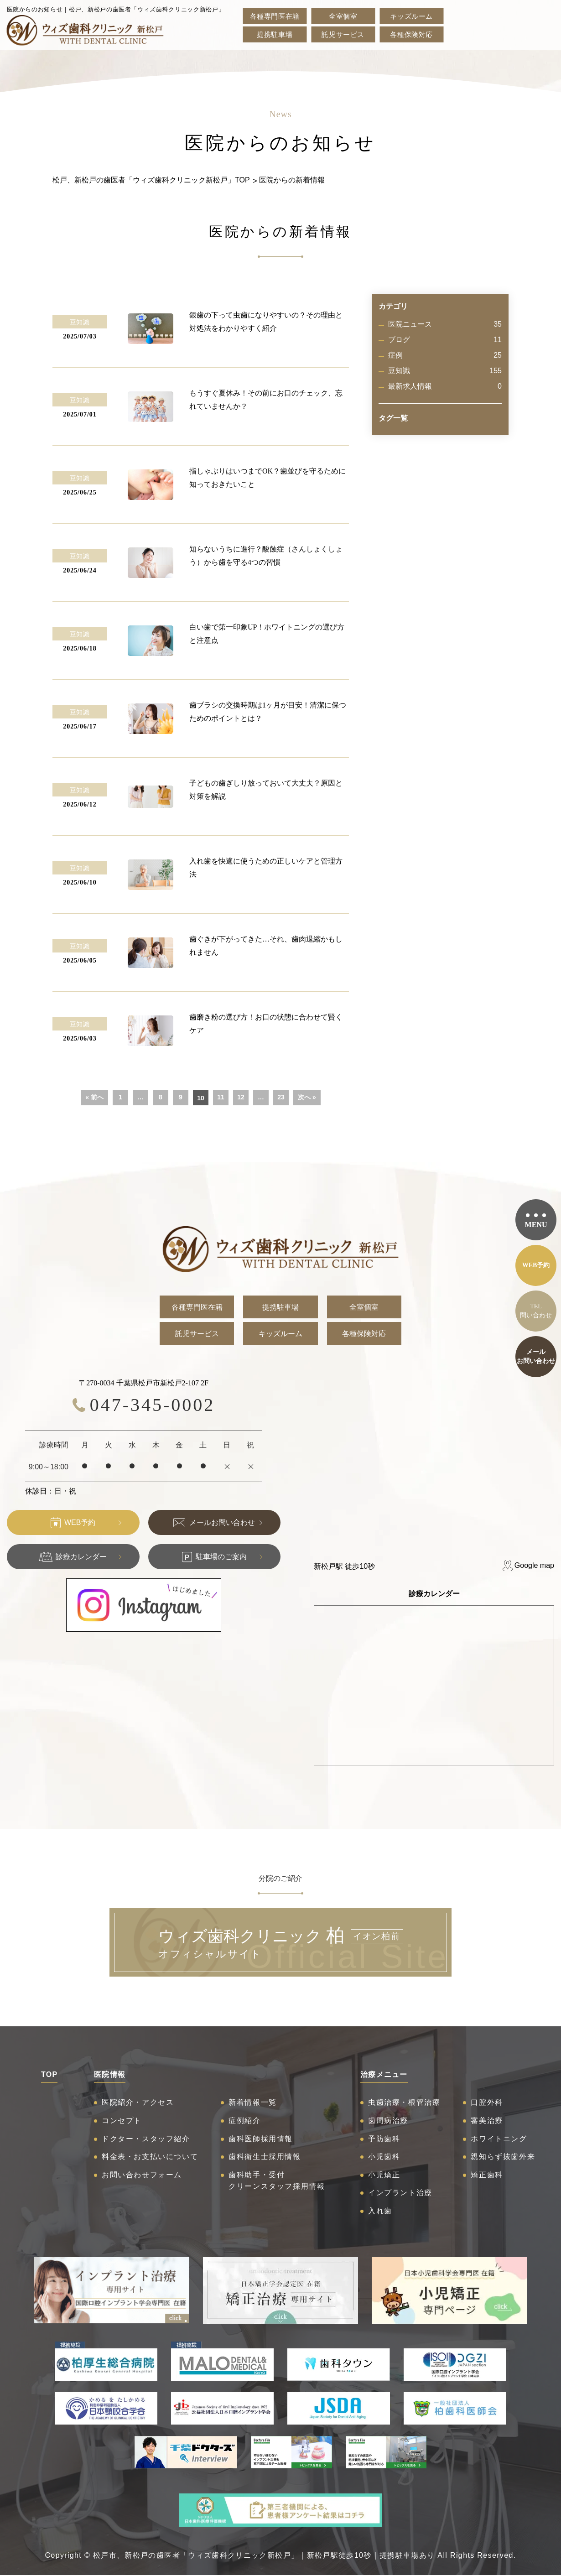 The image size is (561, 2576). I want to click on « 前へ, so click(94, 1097).